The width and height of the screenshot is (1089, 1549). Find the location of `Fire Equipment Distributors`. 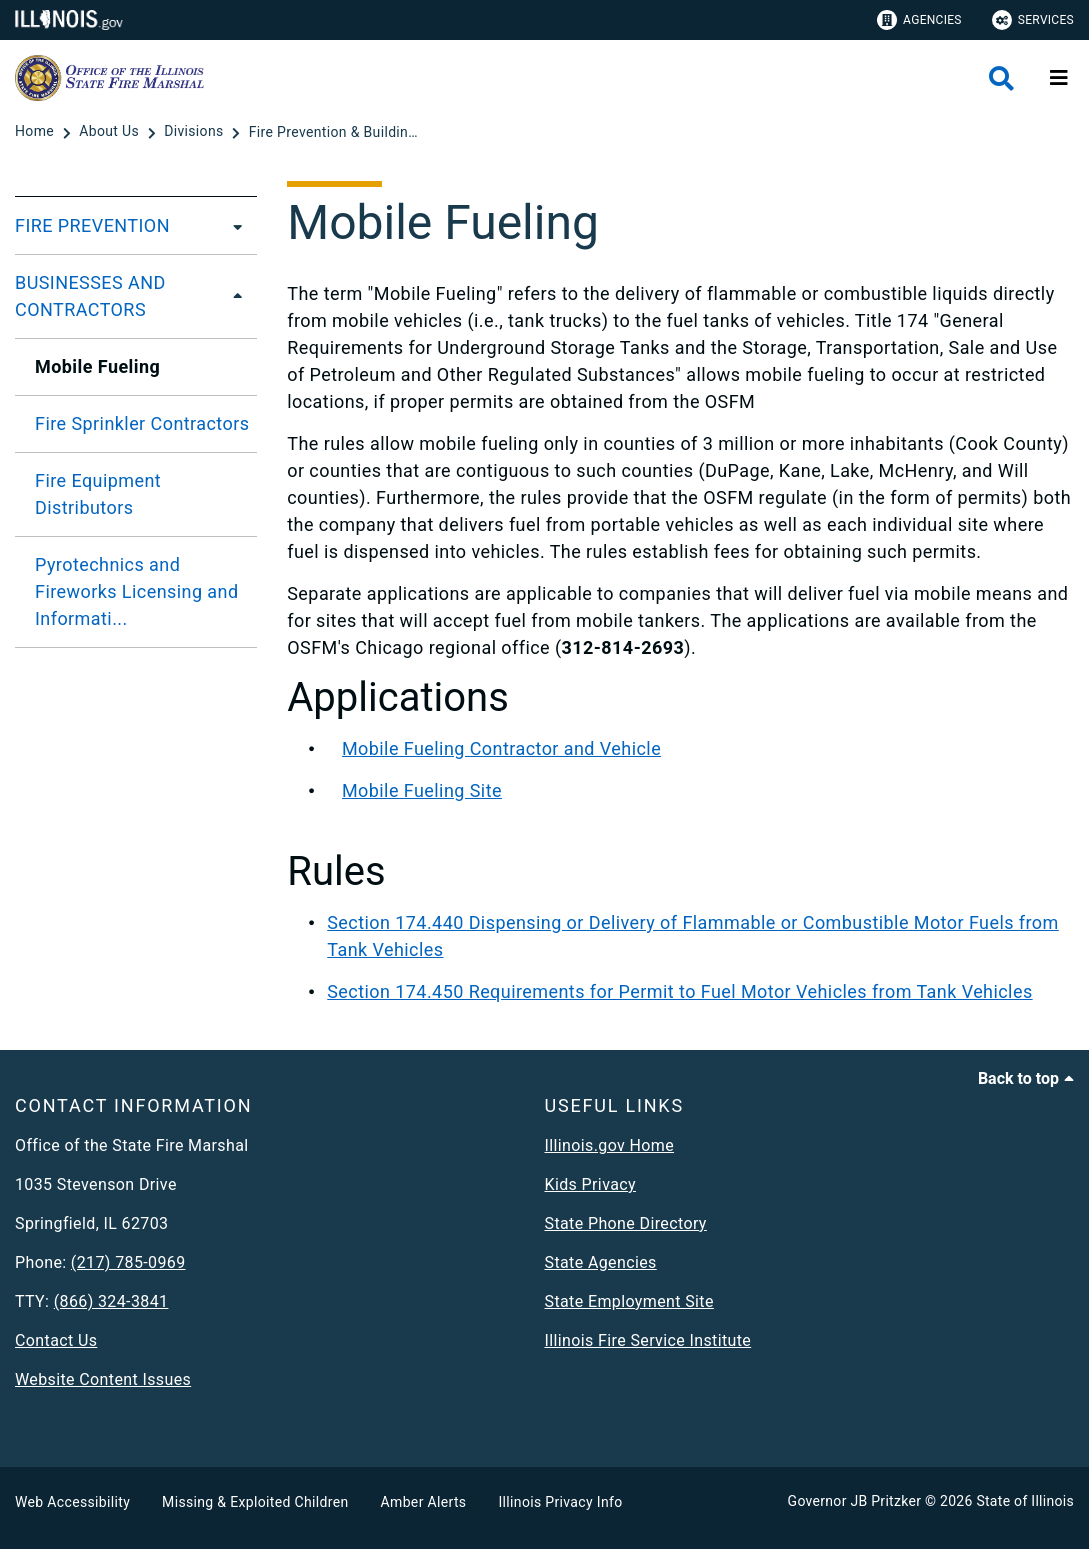

Fire Equipment Distributors is located at coordinates (98, 494).